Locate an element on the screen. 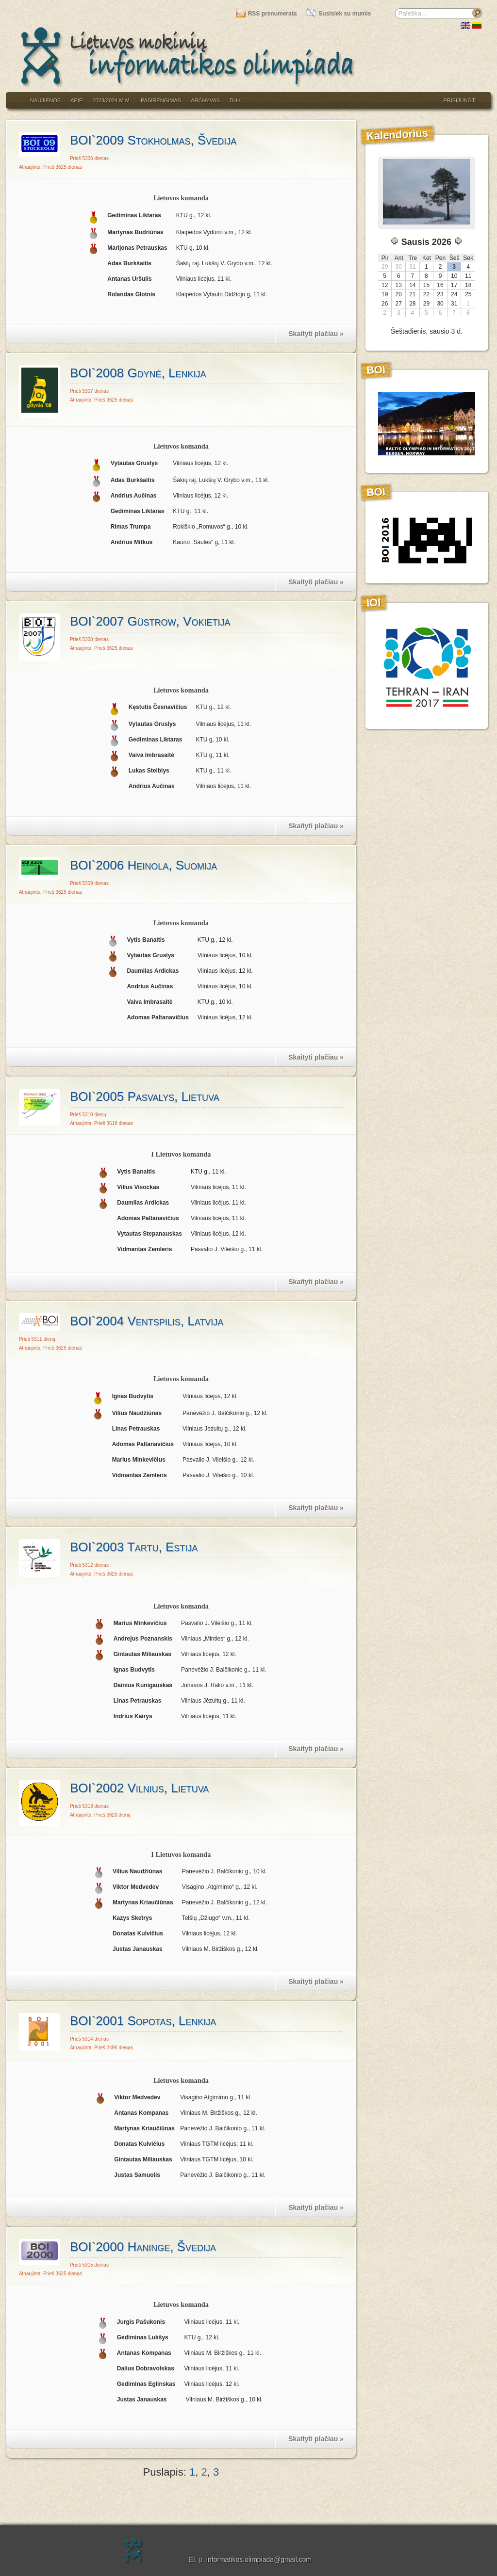 This screenshot has height=2576, width=497. Skaityti plačiau » is located at coordinates (316, 334).